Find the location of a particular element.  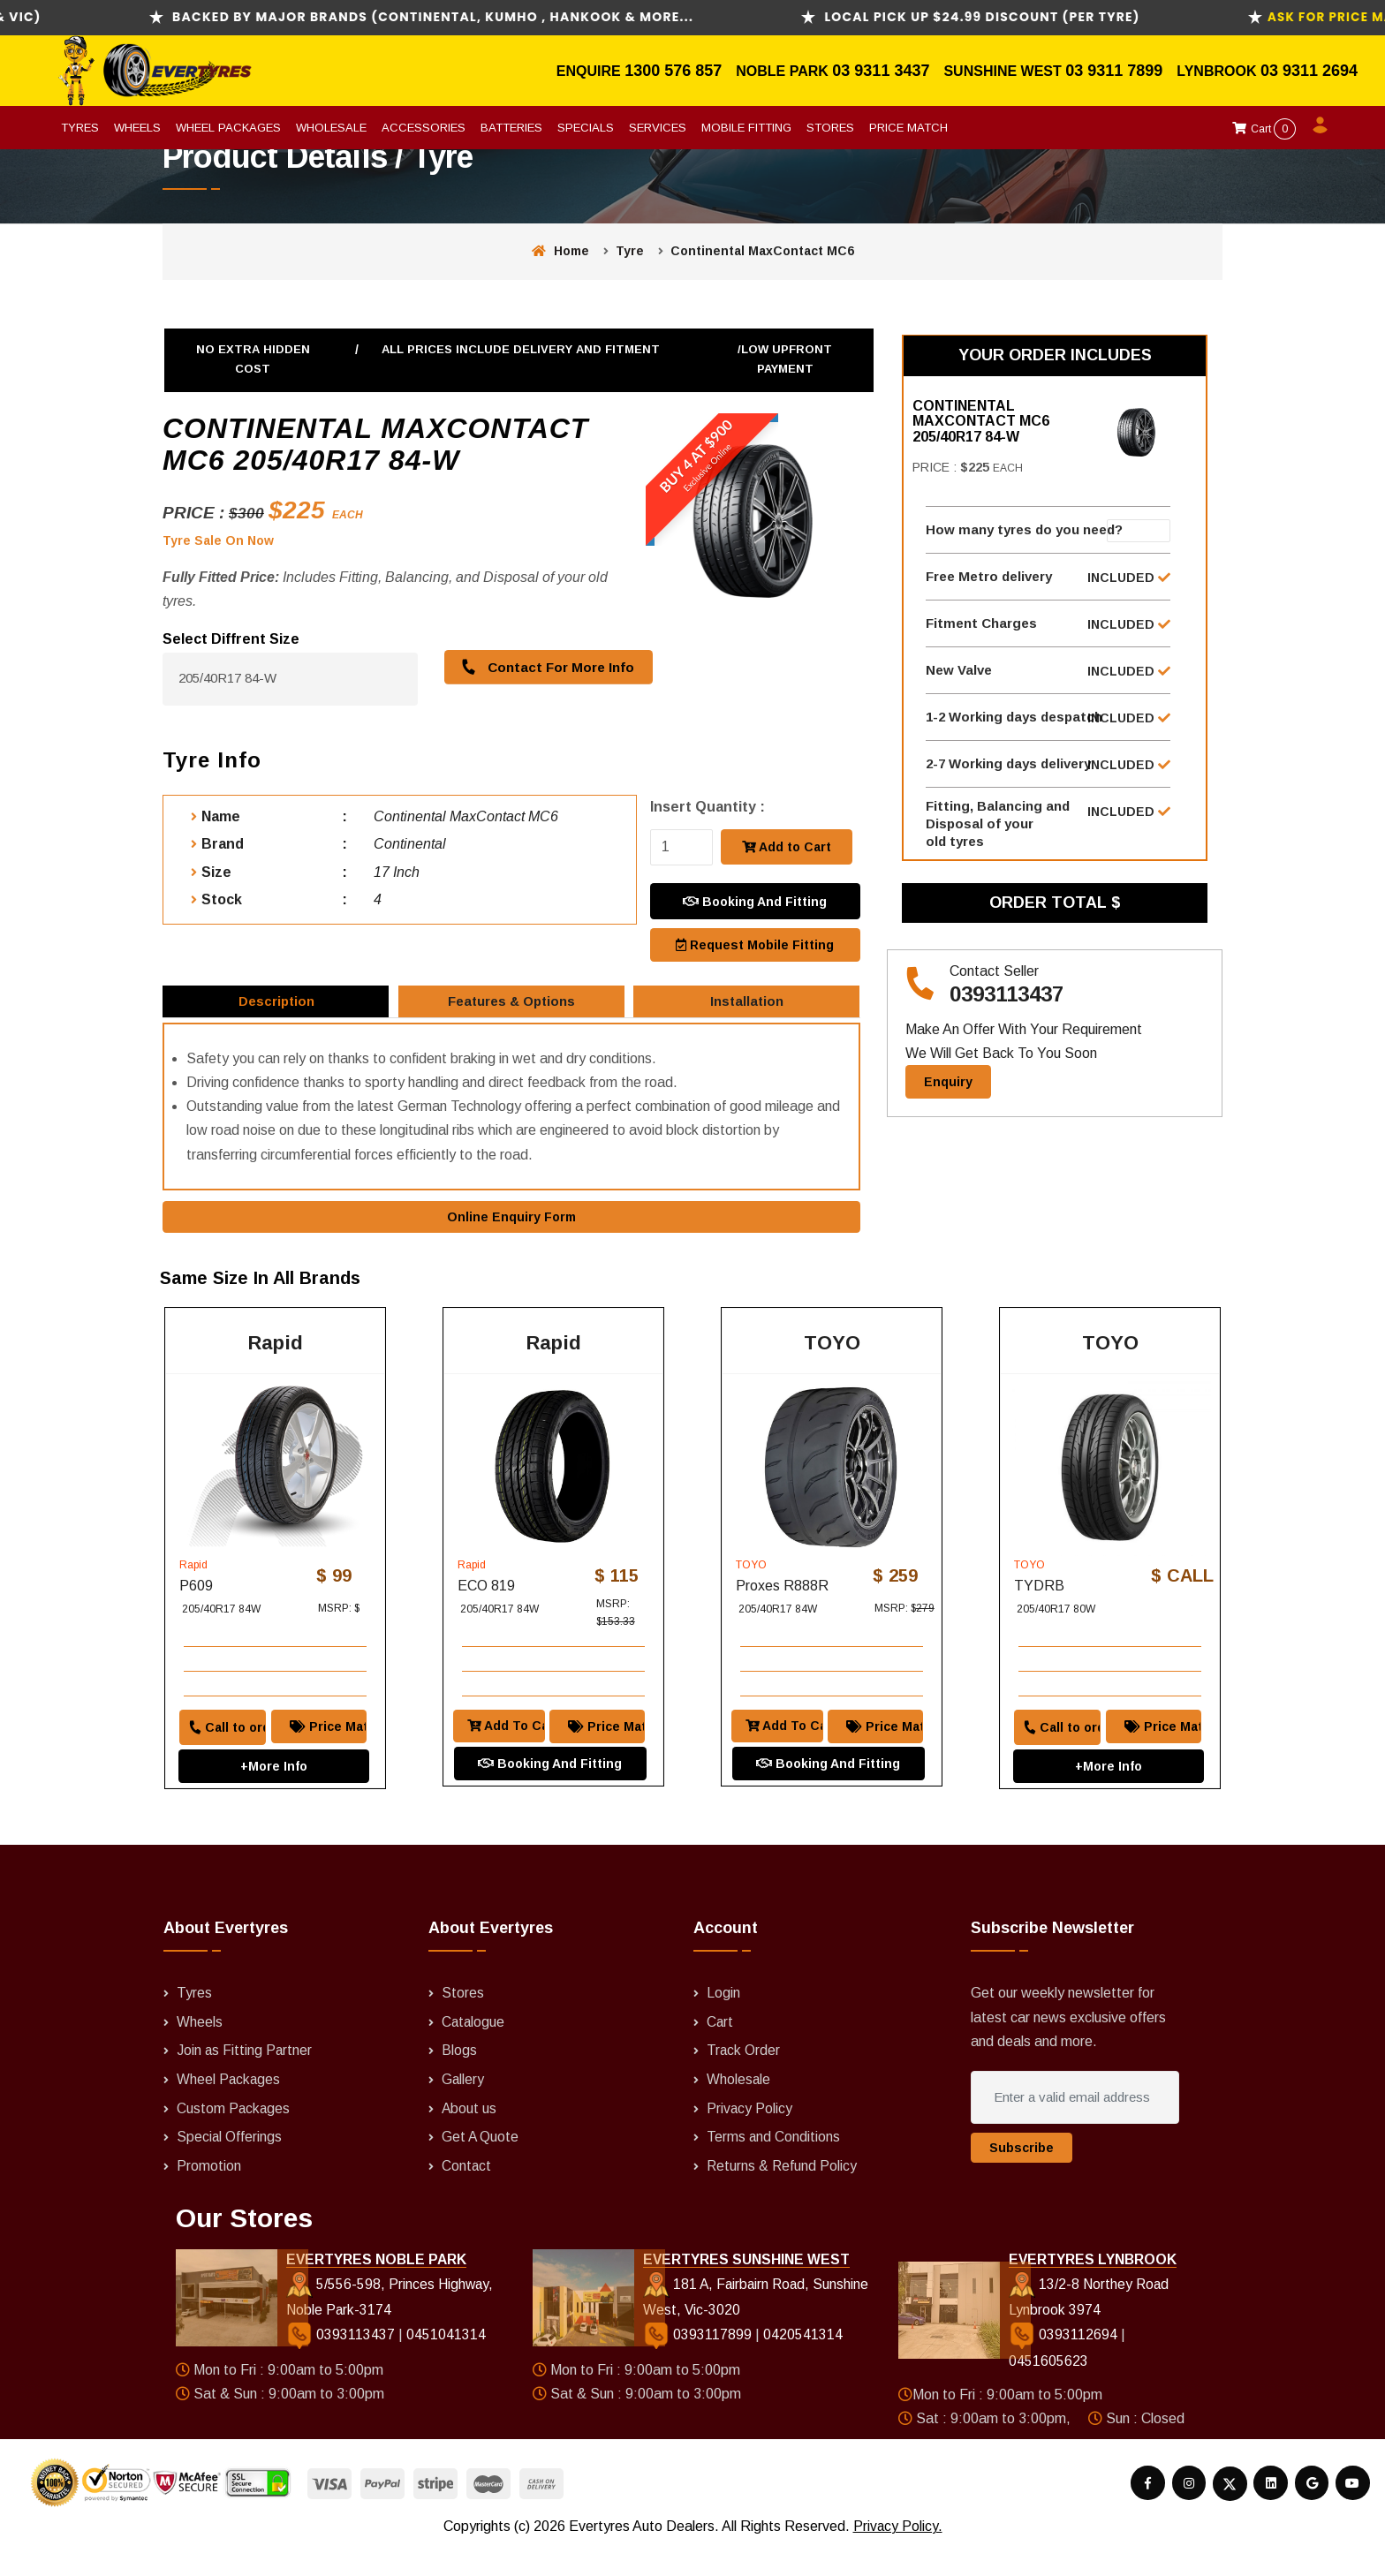

Promotion is located at coordinates (209, 2193).